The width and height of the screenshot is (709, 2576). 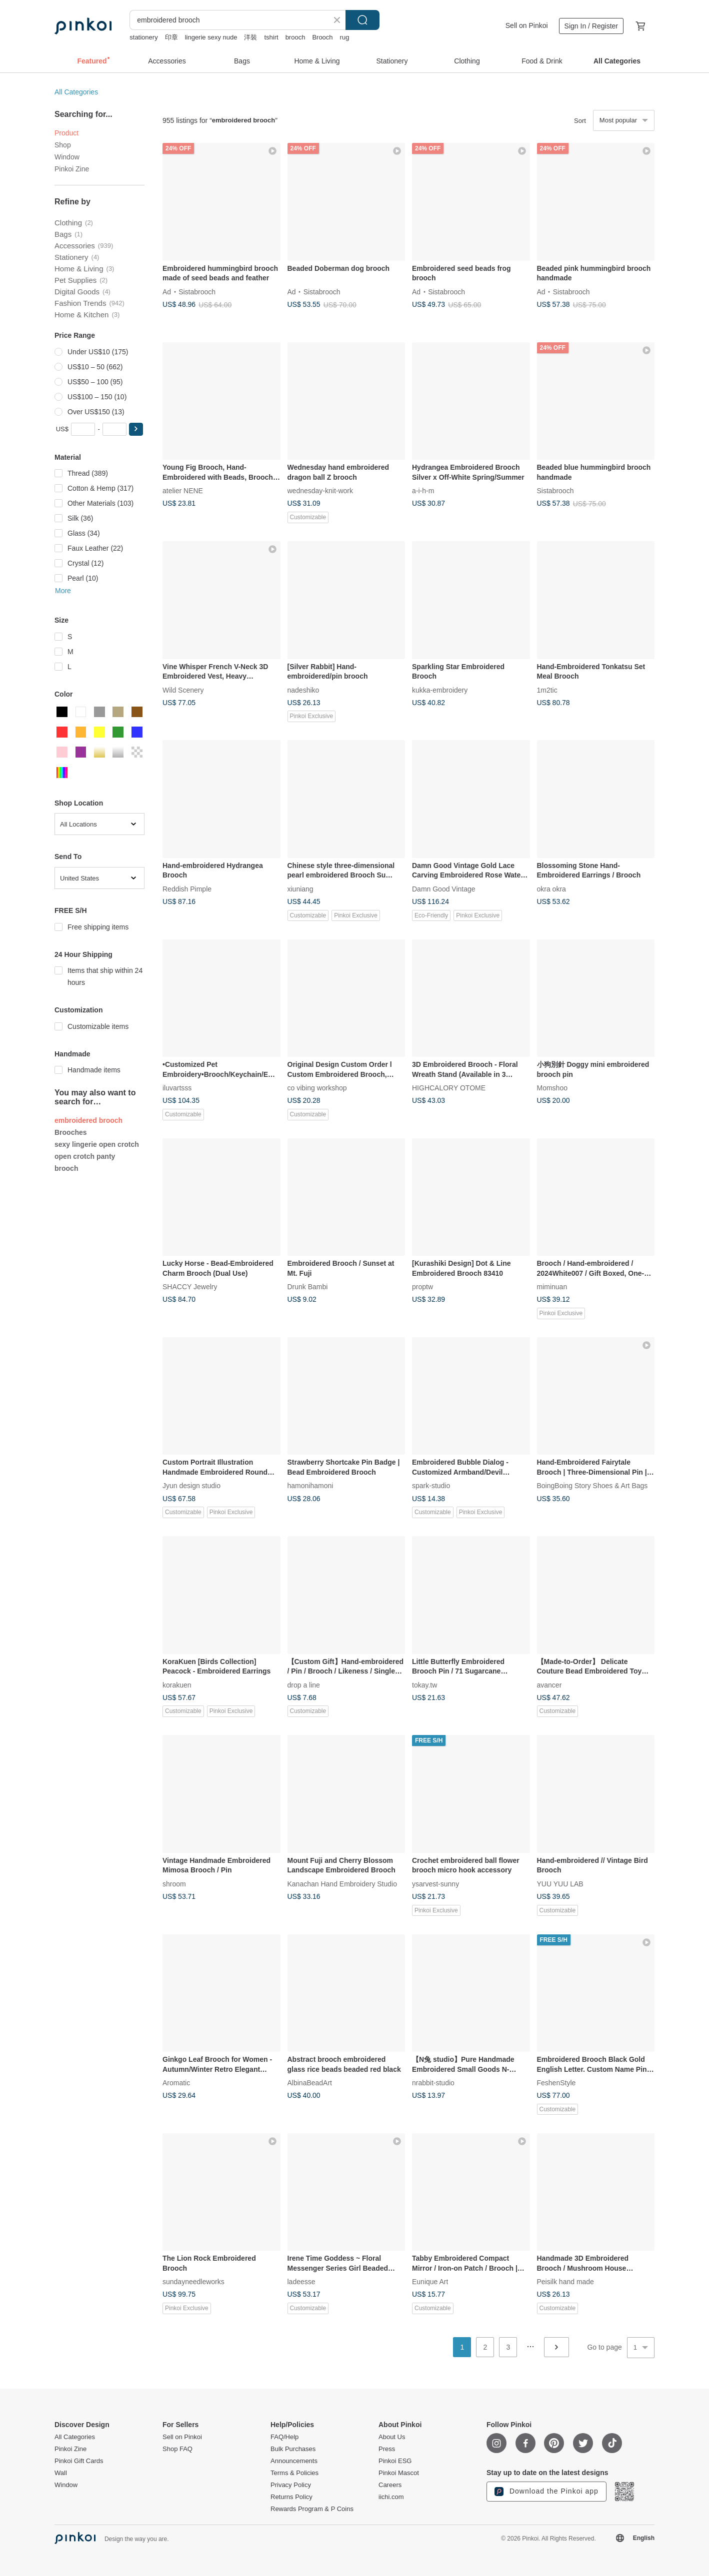 I want to click on xiuniang, so click(x=301, y=888).